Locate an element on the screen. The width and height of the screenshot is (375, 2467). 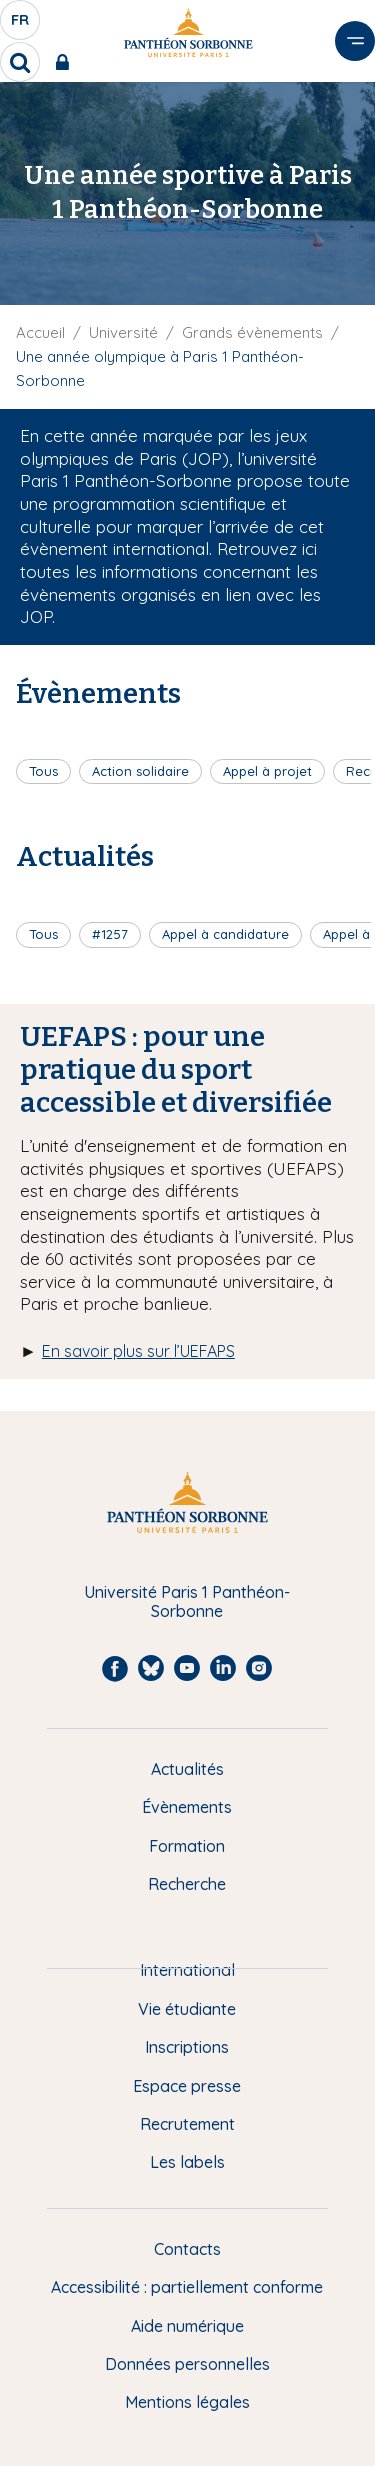
Données personnelles is located at coordinates (187, 2364).